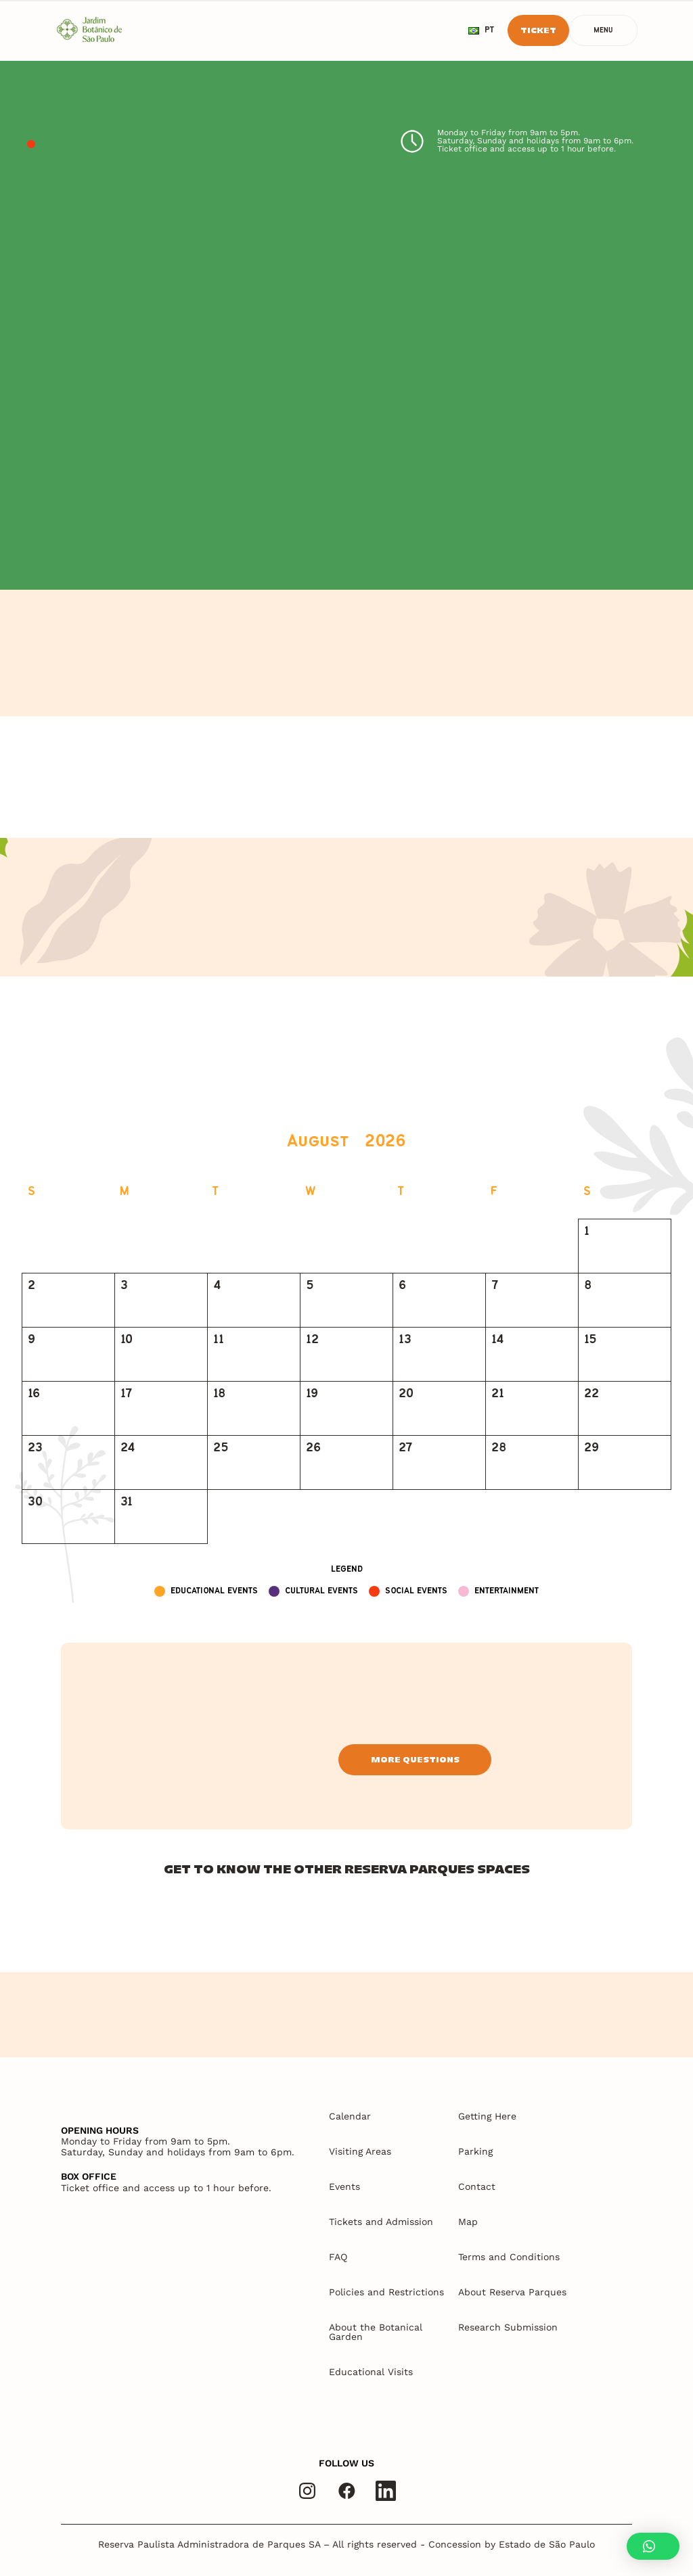 The height and width of the screenshot is (2576, 693). I want to click on Terms and Conditions, so click(509, 2256).